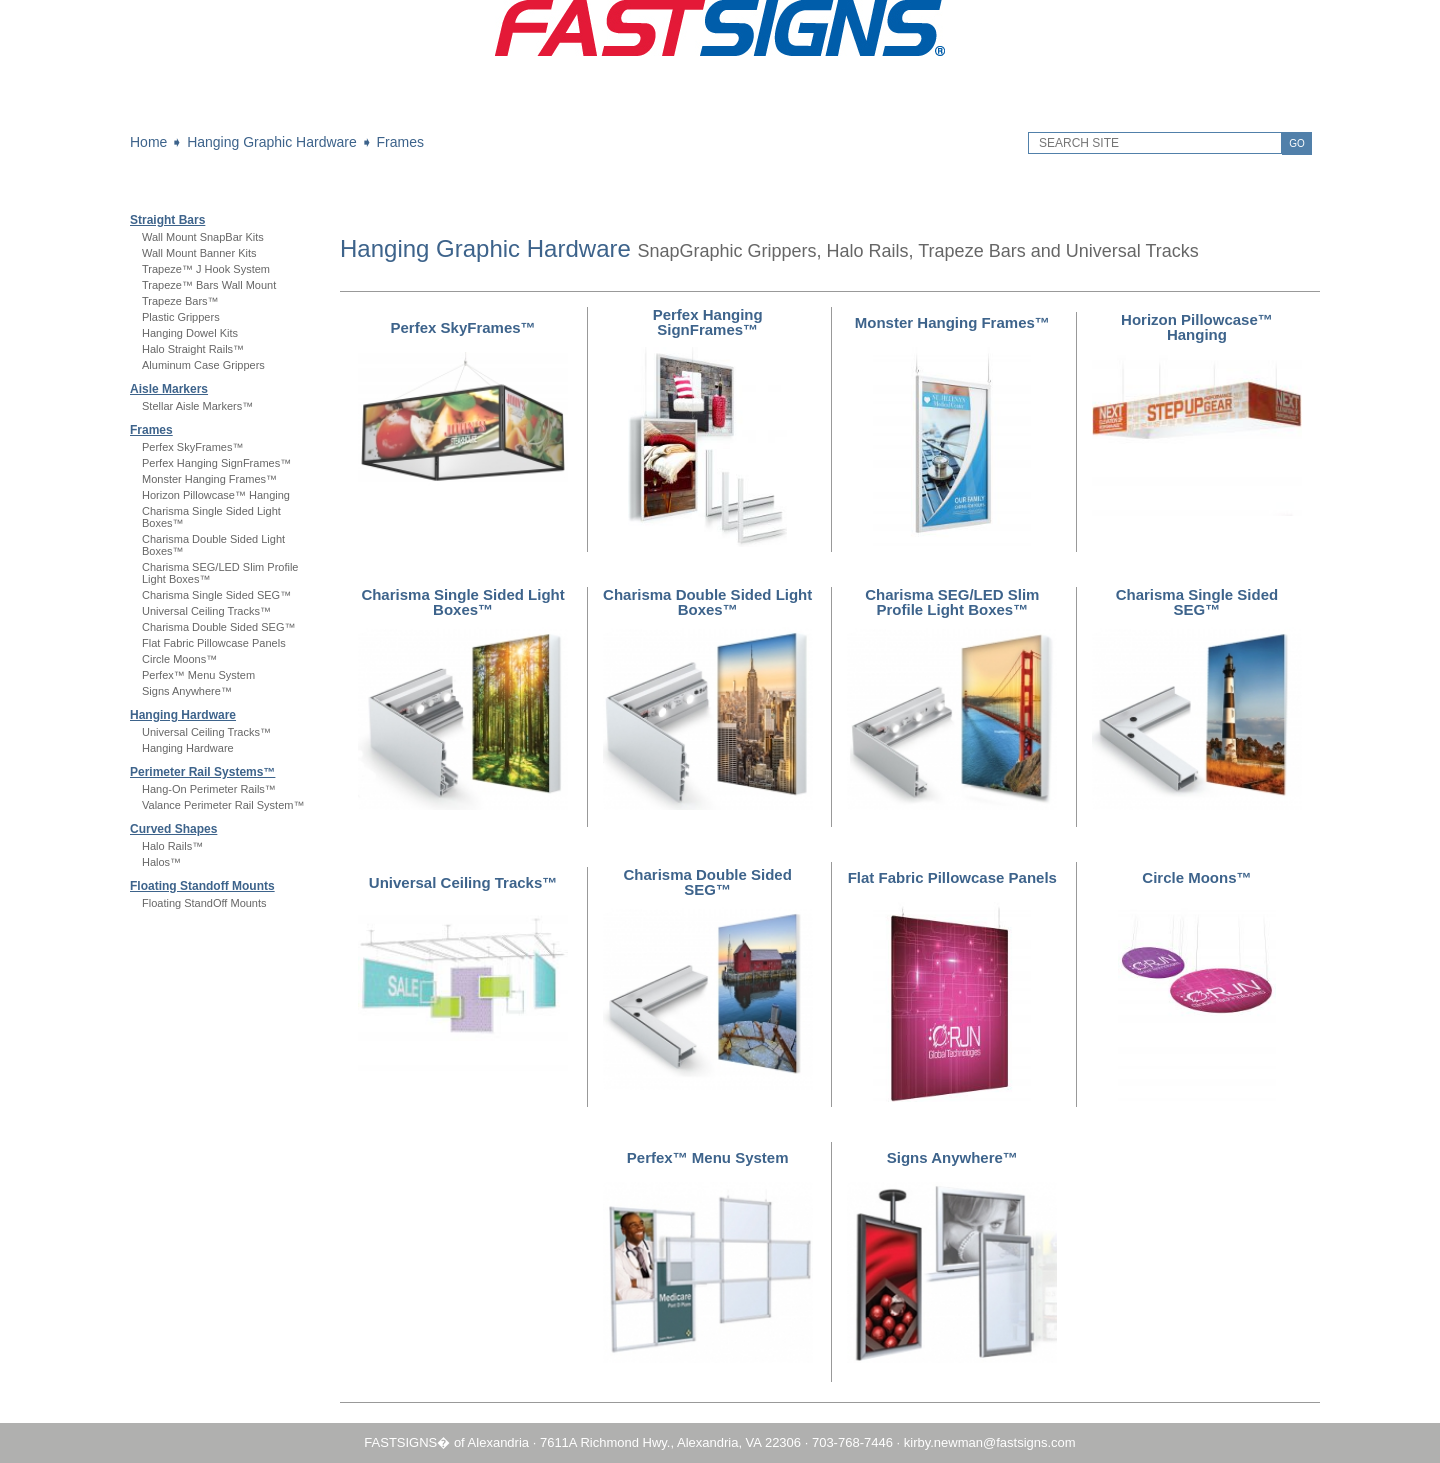 Image resolution: width=1440 pixels, height=1463 pixels. I want to click on Flat Fabric Pillowcase Panels, so click(214, 643).